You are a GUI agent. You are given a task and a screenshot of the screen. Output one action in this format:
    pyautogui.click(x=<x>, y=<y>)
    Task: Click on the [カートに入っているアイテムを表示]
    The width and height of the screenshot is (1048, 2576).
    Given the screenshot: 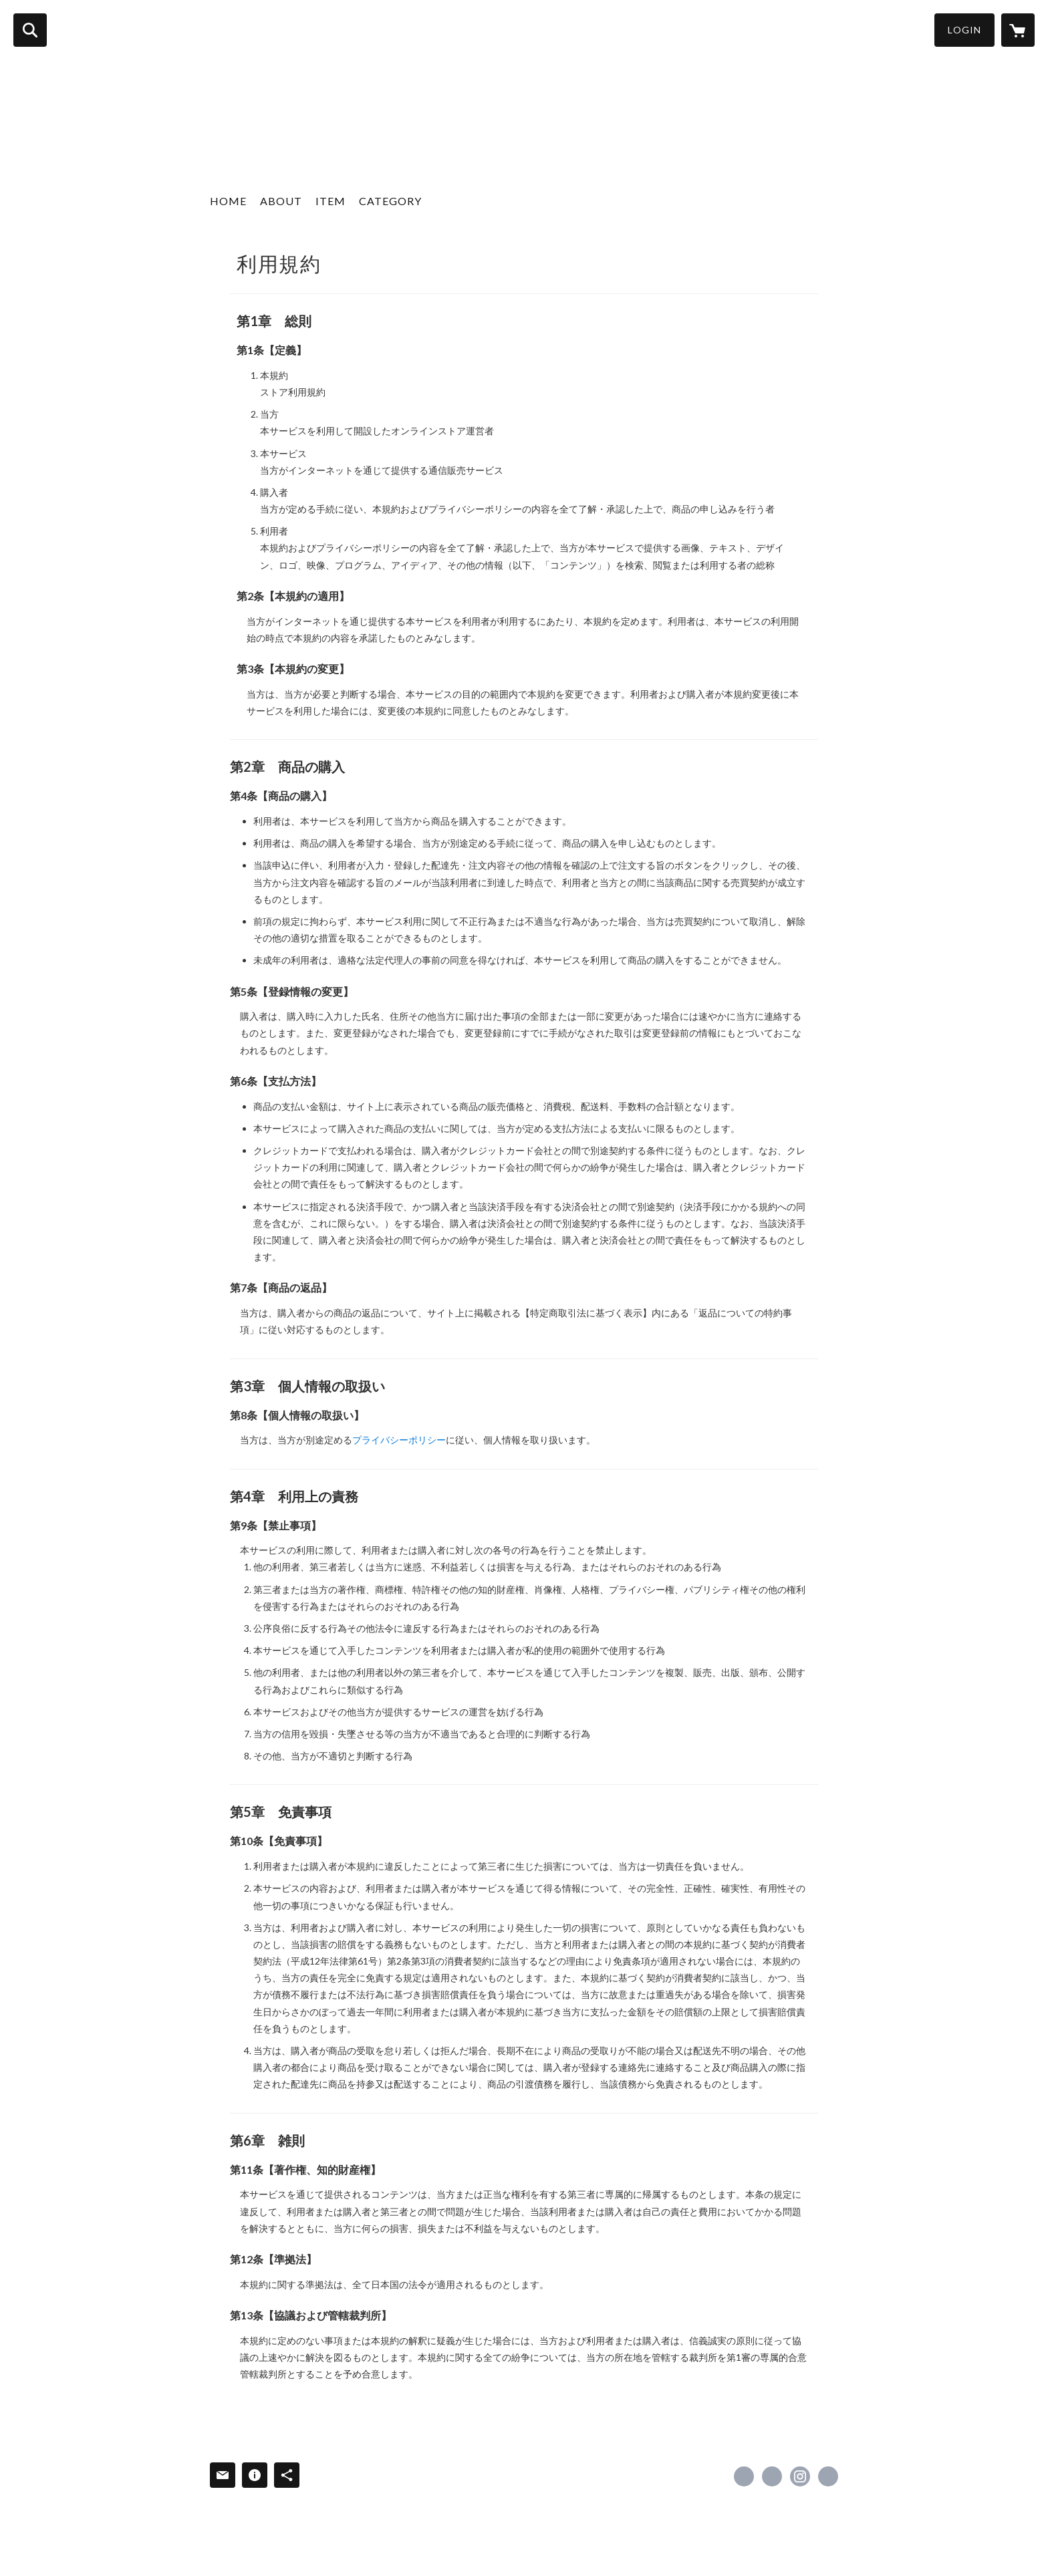 What is the action you would take?
    pyautogui.click(x=1018, y=30)
    